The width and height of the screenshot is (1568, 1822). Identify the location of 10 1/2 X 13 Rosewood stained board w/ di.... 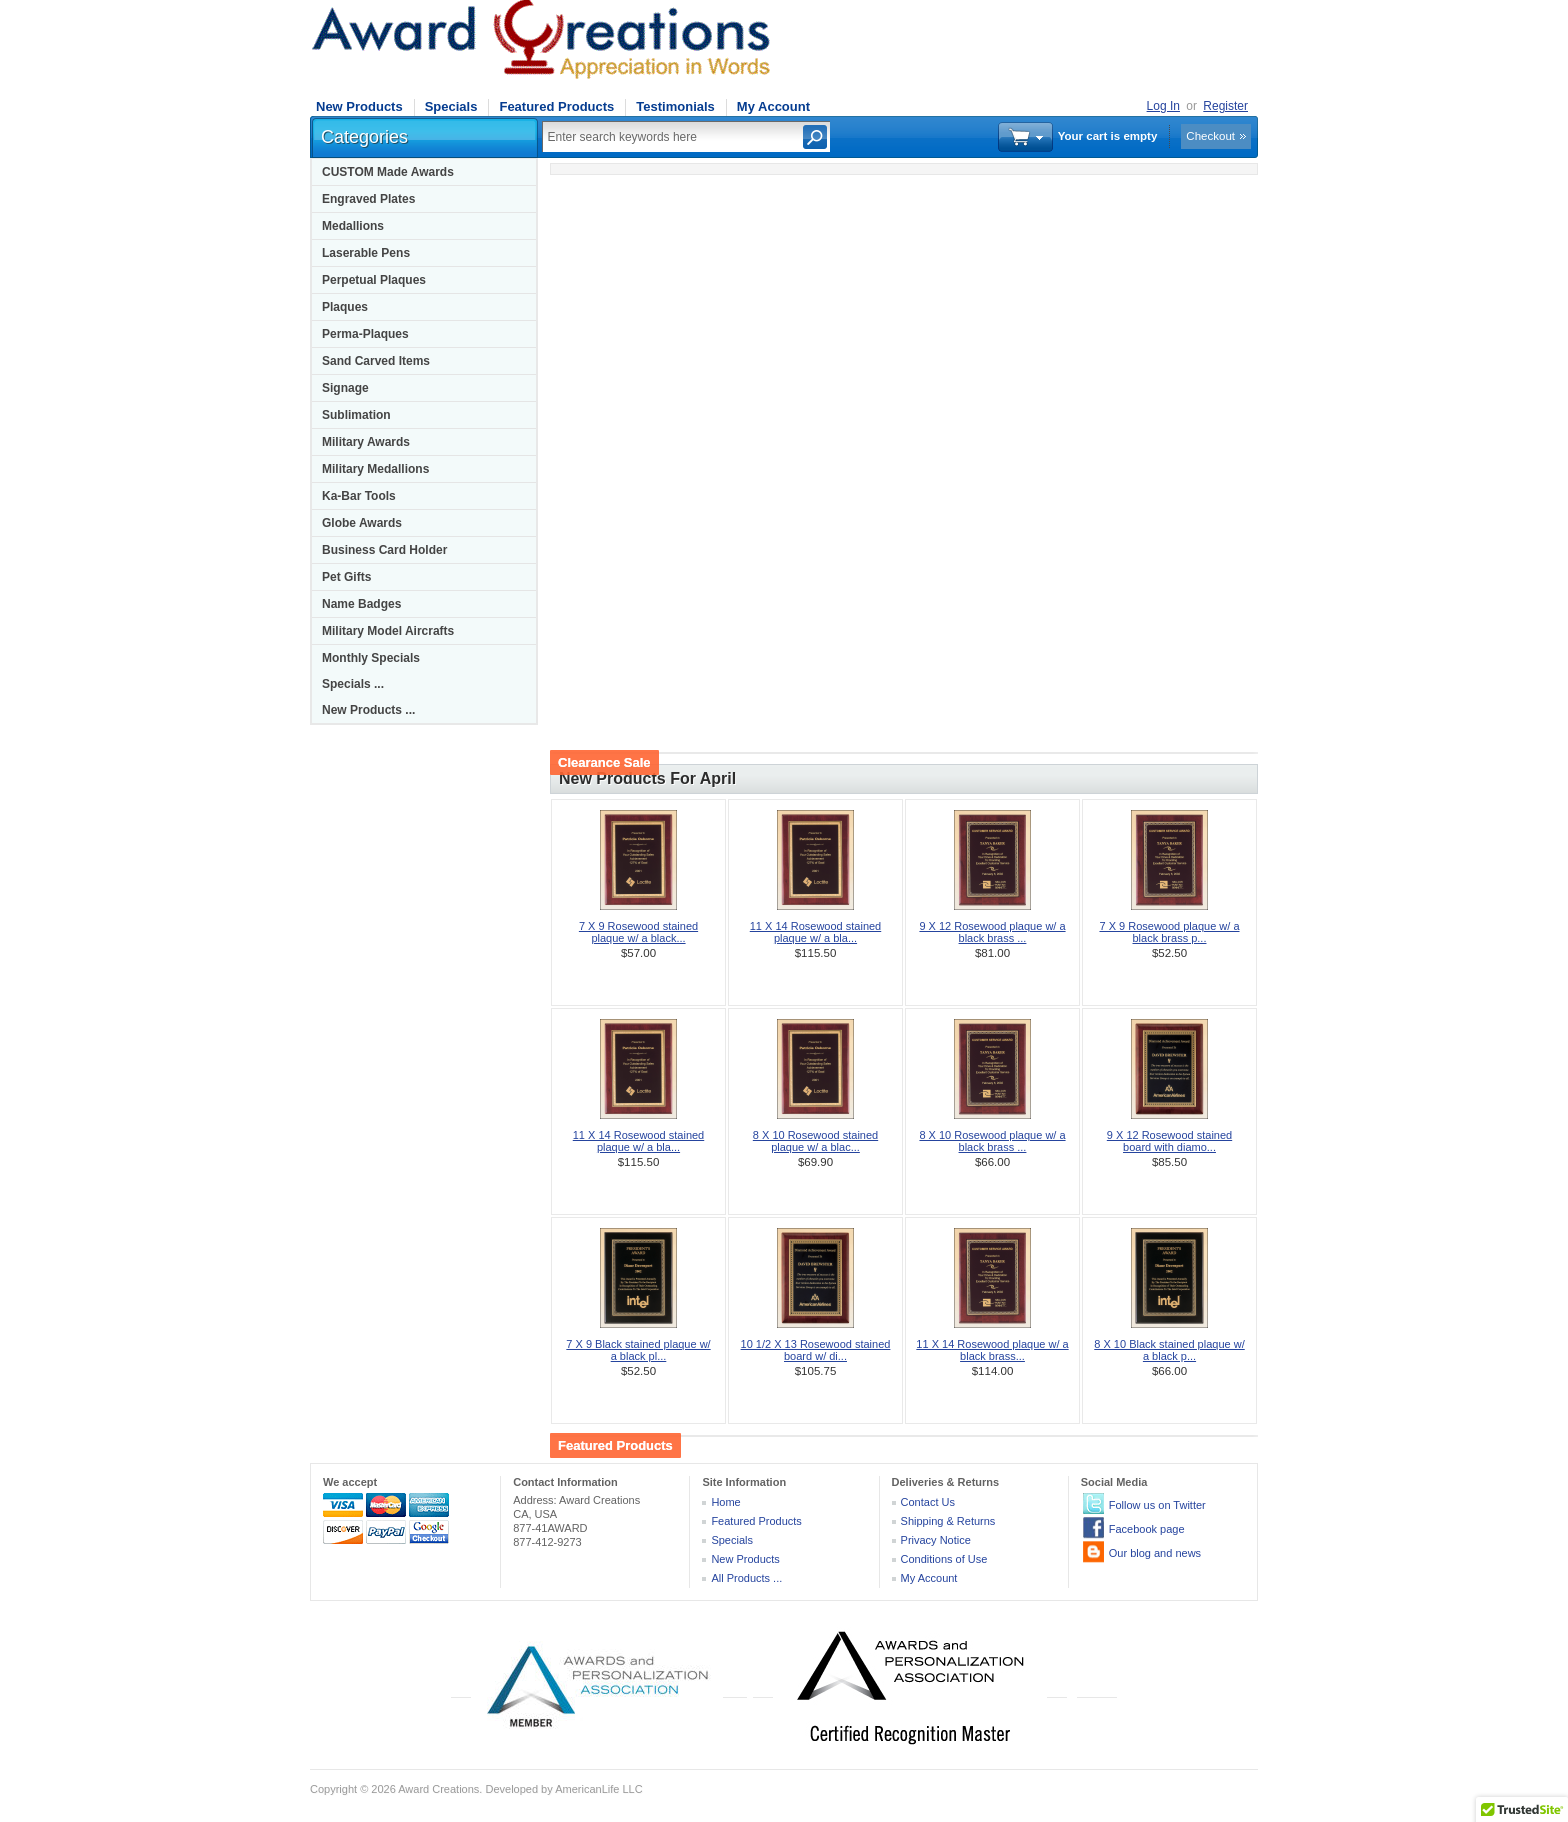
(816, 1350).